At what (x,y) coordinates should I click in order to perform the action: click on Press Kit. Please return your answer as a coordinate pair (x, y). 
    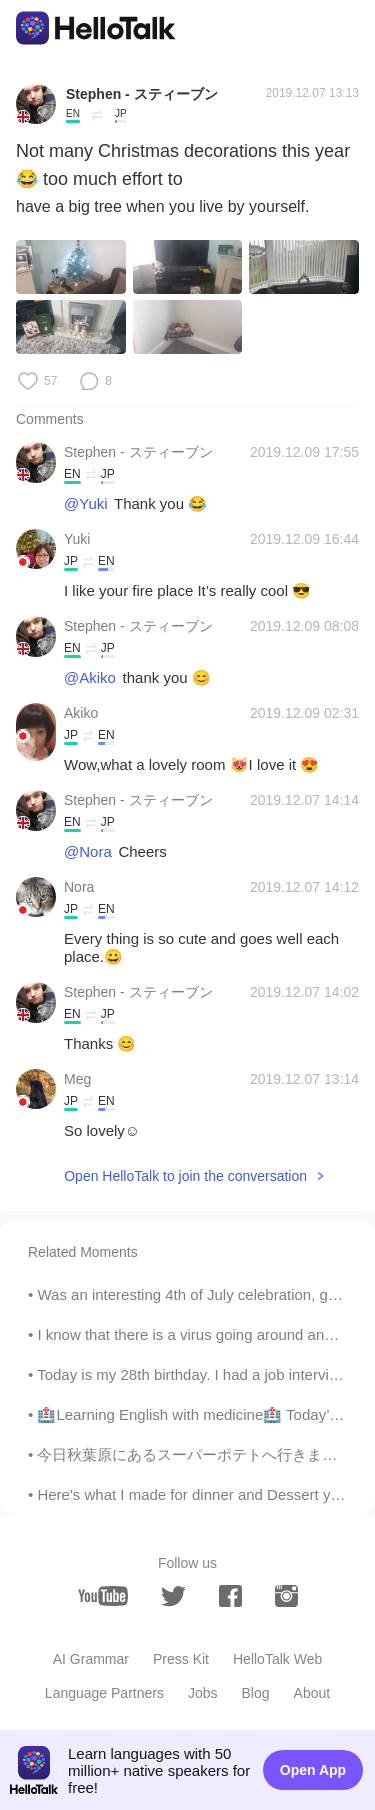
    Looking at the image, I should click on (181, 1659).